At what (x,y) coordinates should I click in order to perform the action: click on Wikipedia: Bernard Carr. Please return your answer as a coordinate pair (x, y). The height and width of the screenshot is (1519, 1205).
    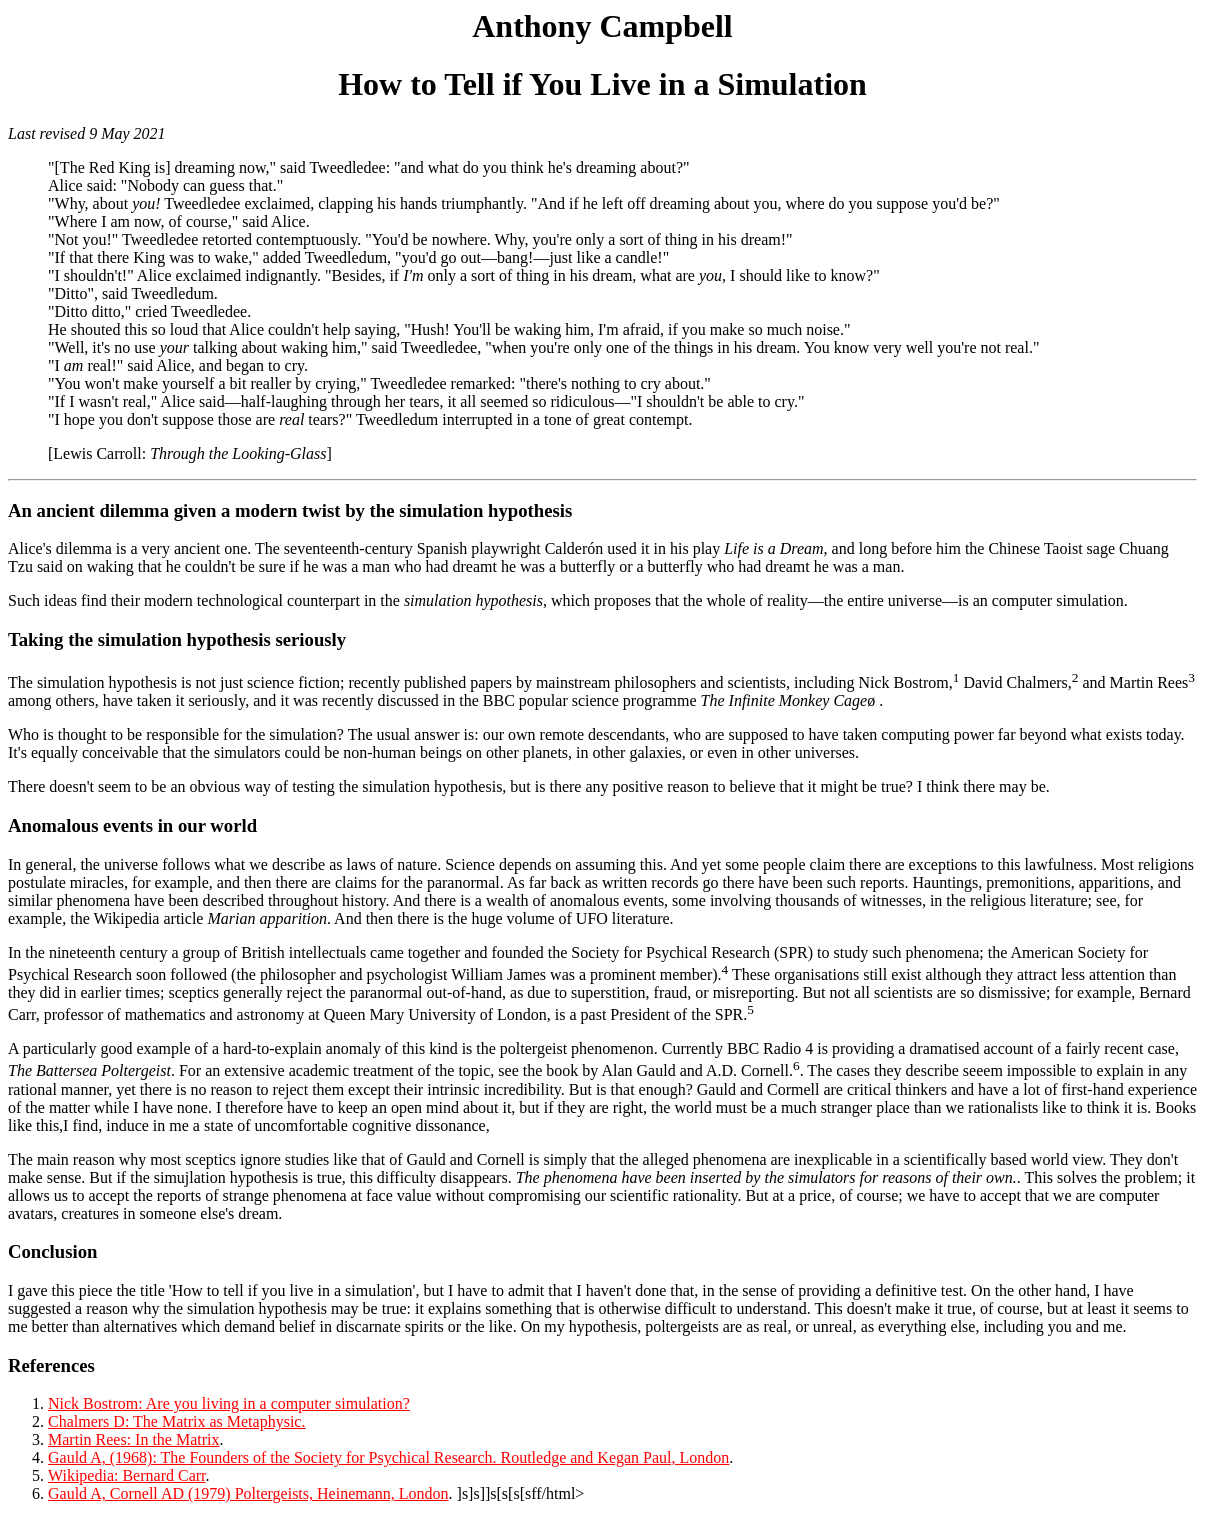
    Looking at the image, I should click on (127, 1475).